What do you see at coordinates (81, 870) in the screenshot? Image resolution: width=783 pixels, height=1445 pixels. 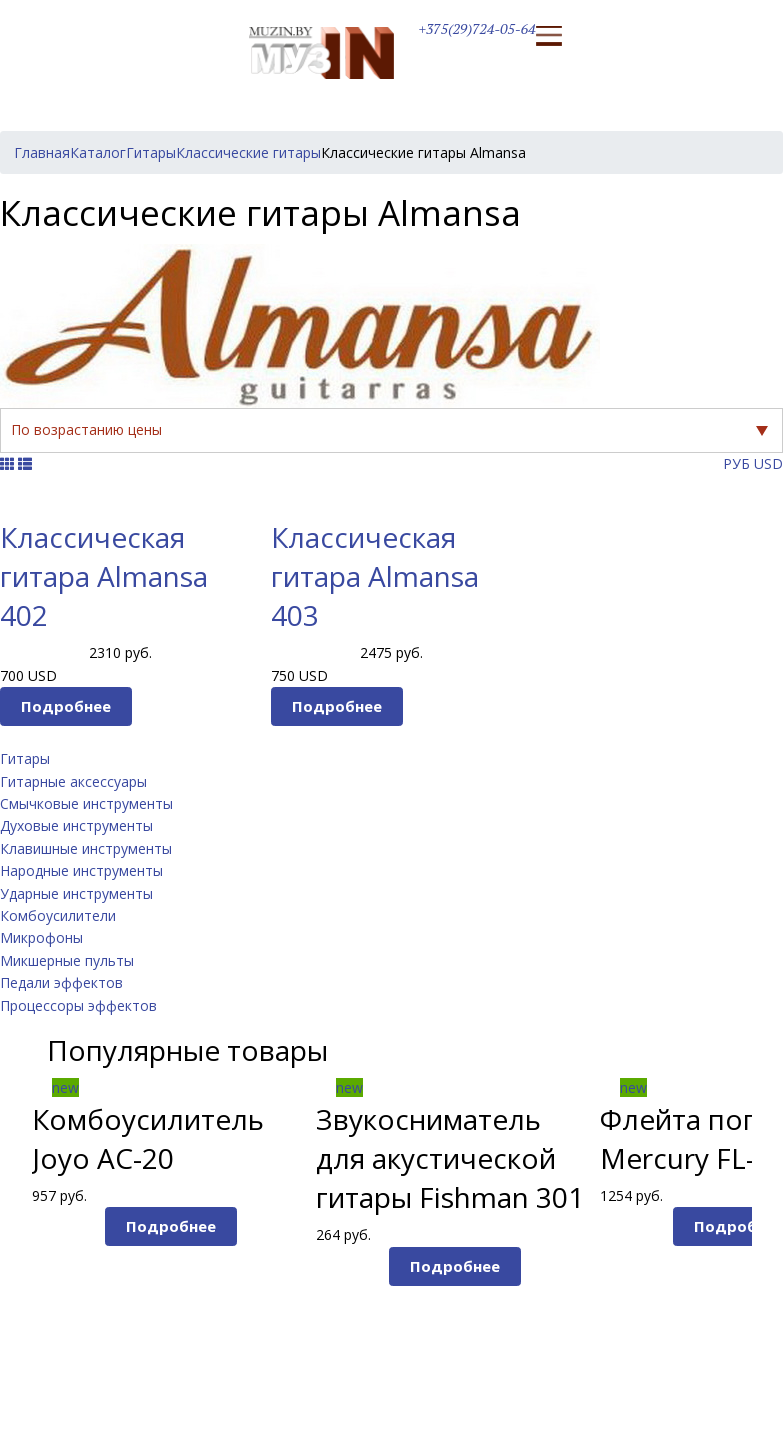 I see `Народные инструменты` at bounding box center [81, 870].